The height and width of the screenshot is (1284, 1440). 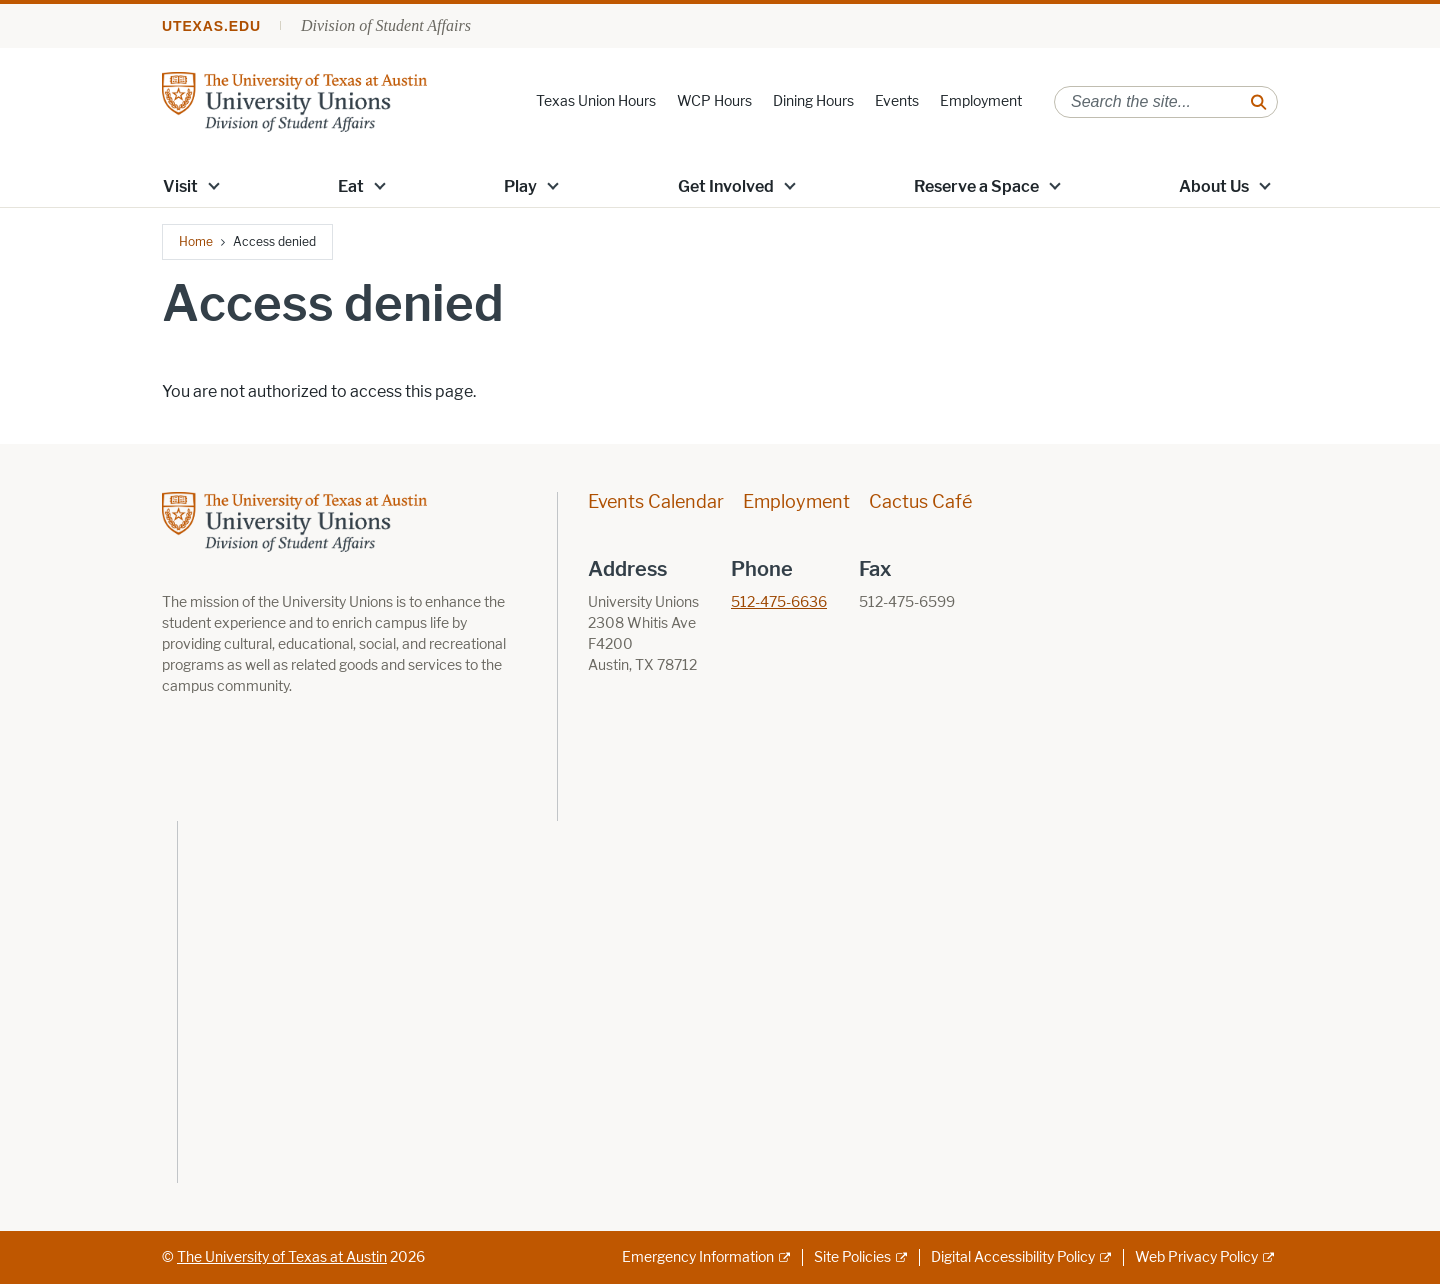 I want to click on Texas Union Hours, so click(x=596, y=101).